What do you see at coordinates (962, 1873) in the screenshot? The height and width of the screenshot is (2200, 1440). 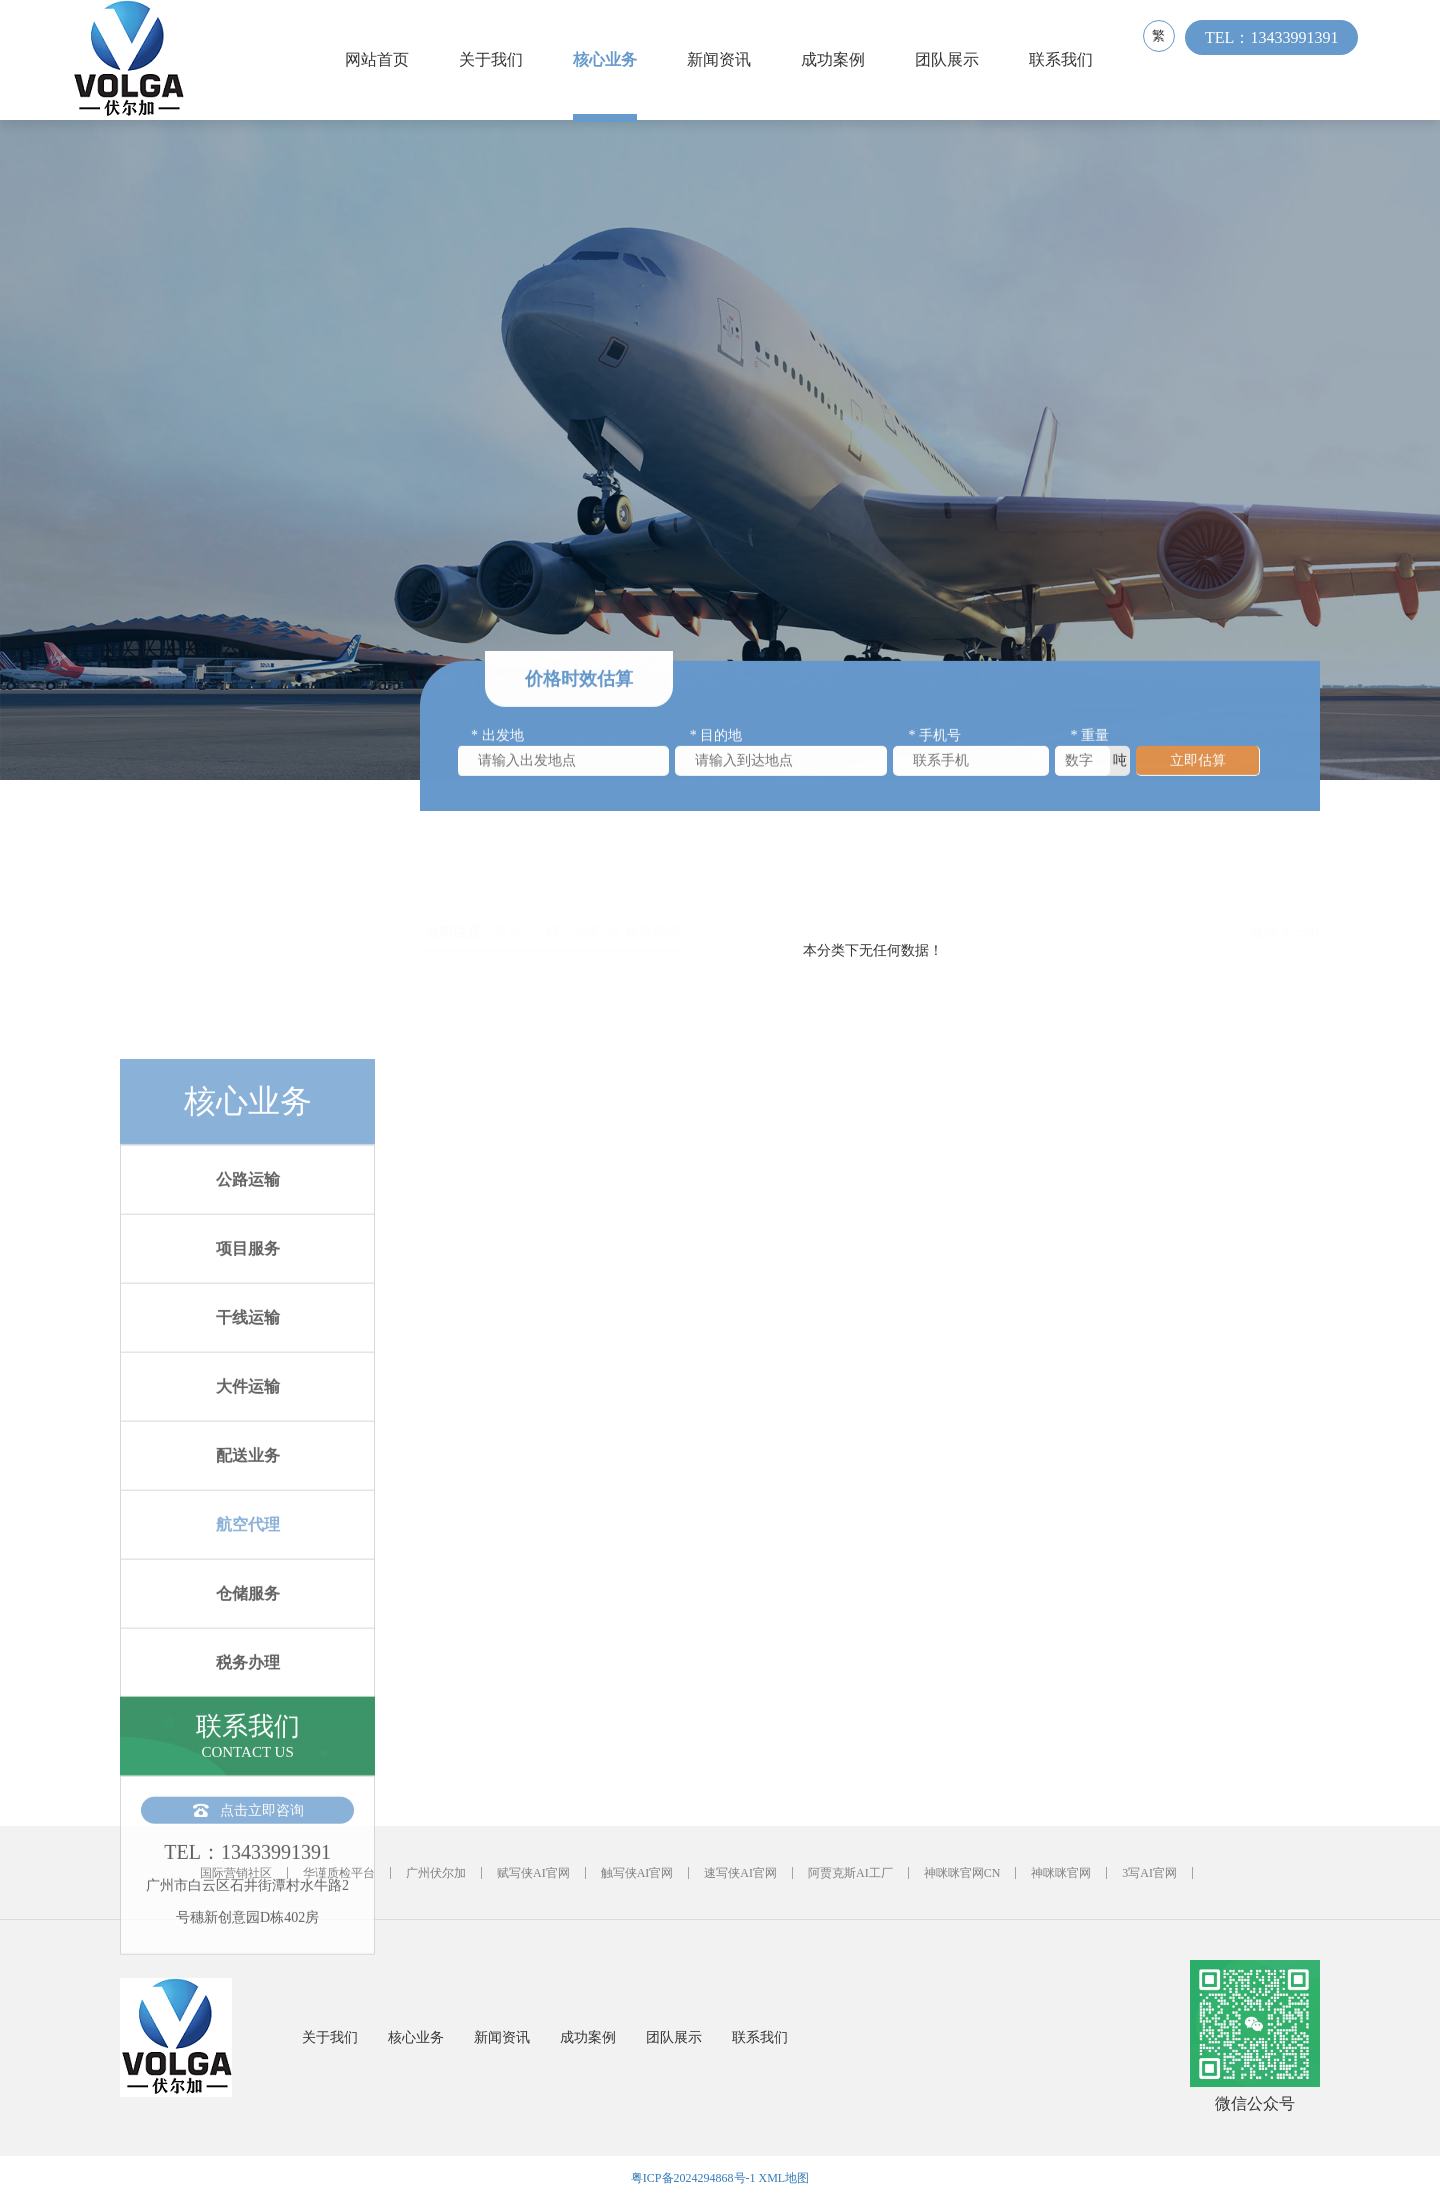 I see `神咪咪官网CN` at bounding box center [962, 1873].